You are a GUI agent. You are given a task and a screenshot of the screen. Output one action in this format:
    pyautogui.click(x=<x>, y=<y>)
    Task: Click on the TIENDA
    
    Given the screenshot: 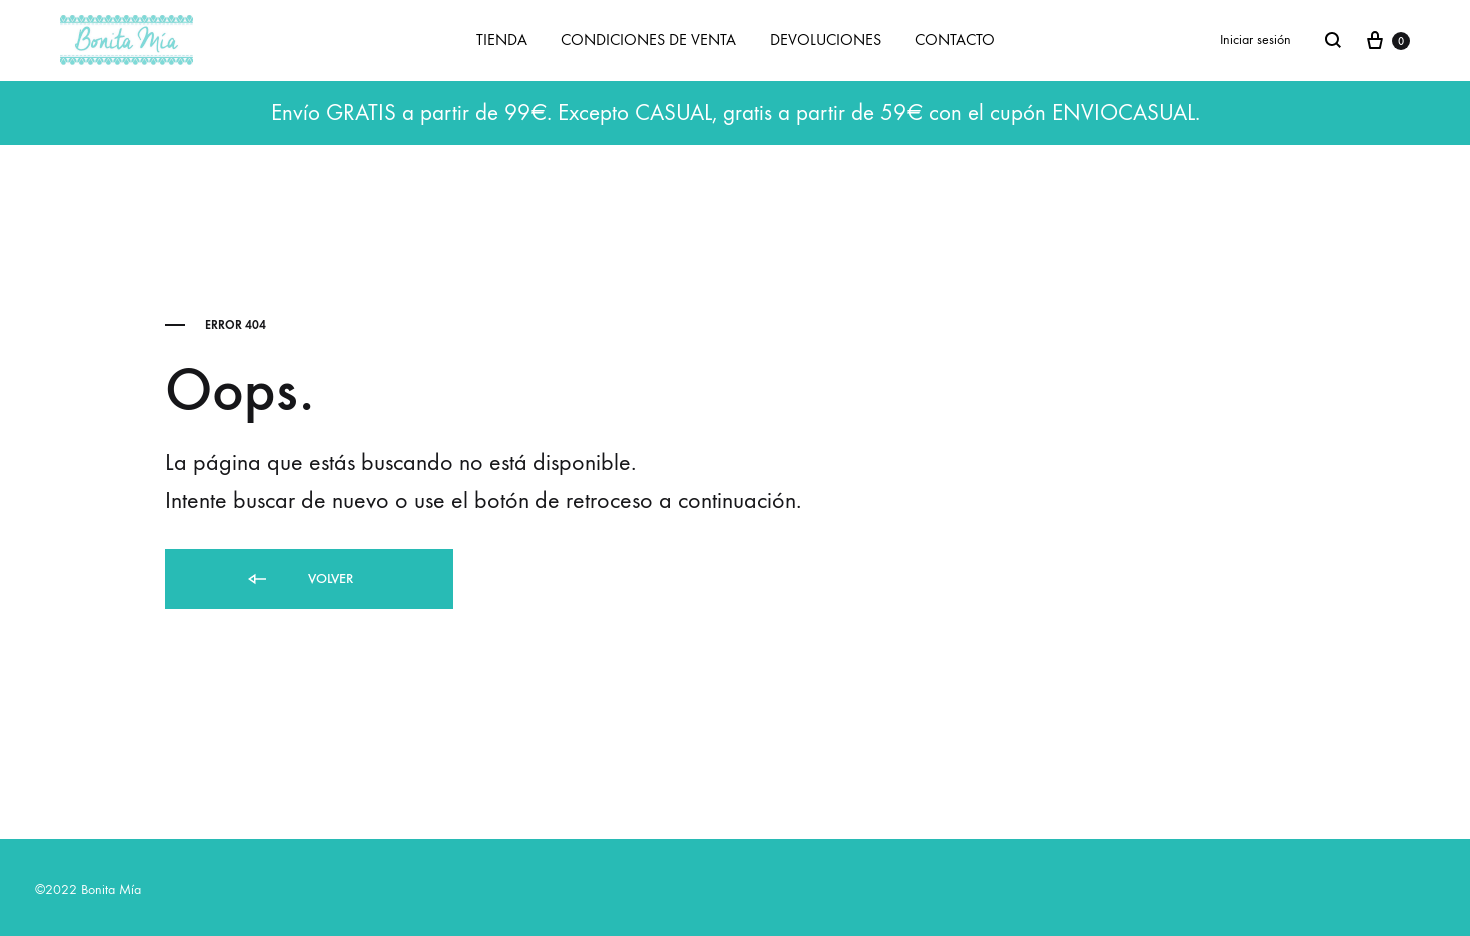 What is the action you would take?
    pyautogui.click(x=501, y=39)
    